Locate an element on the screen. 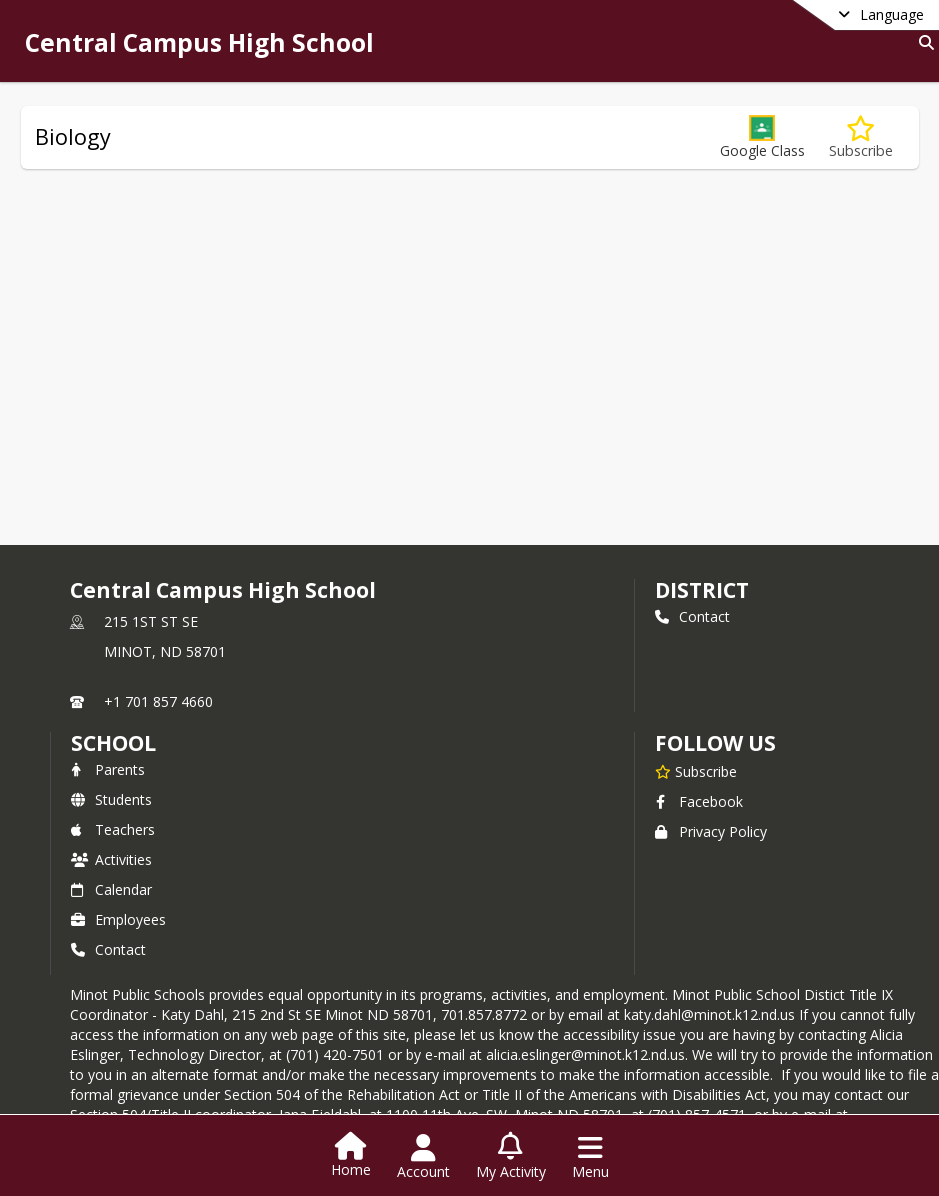 This screenshot has width=939, height=1196. Privacy Policy is located at coordinates (711, 831).